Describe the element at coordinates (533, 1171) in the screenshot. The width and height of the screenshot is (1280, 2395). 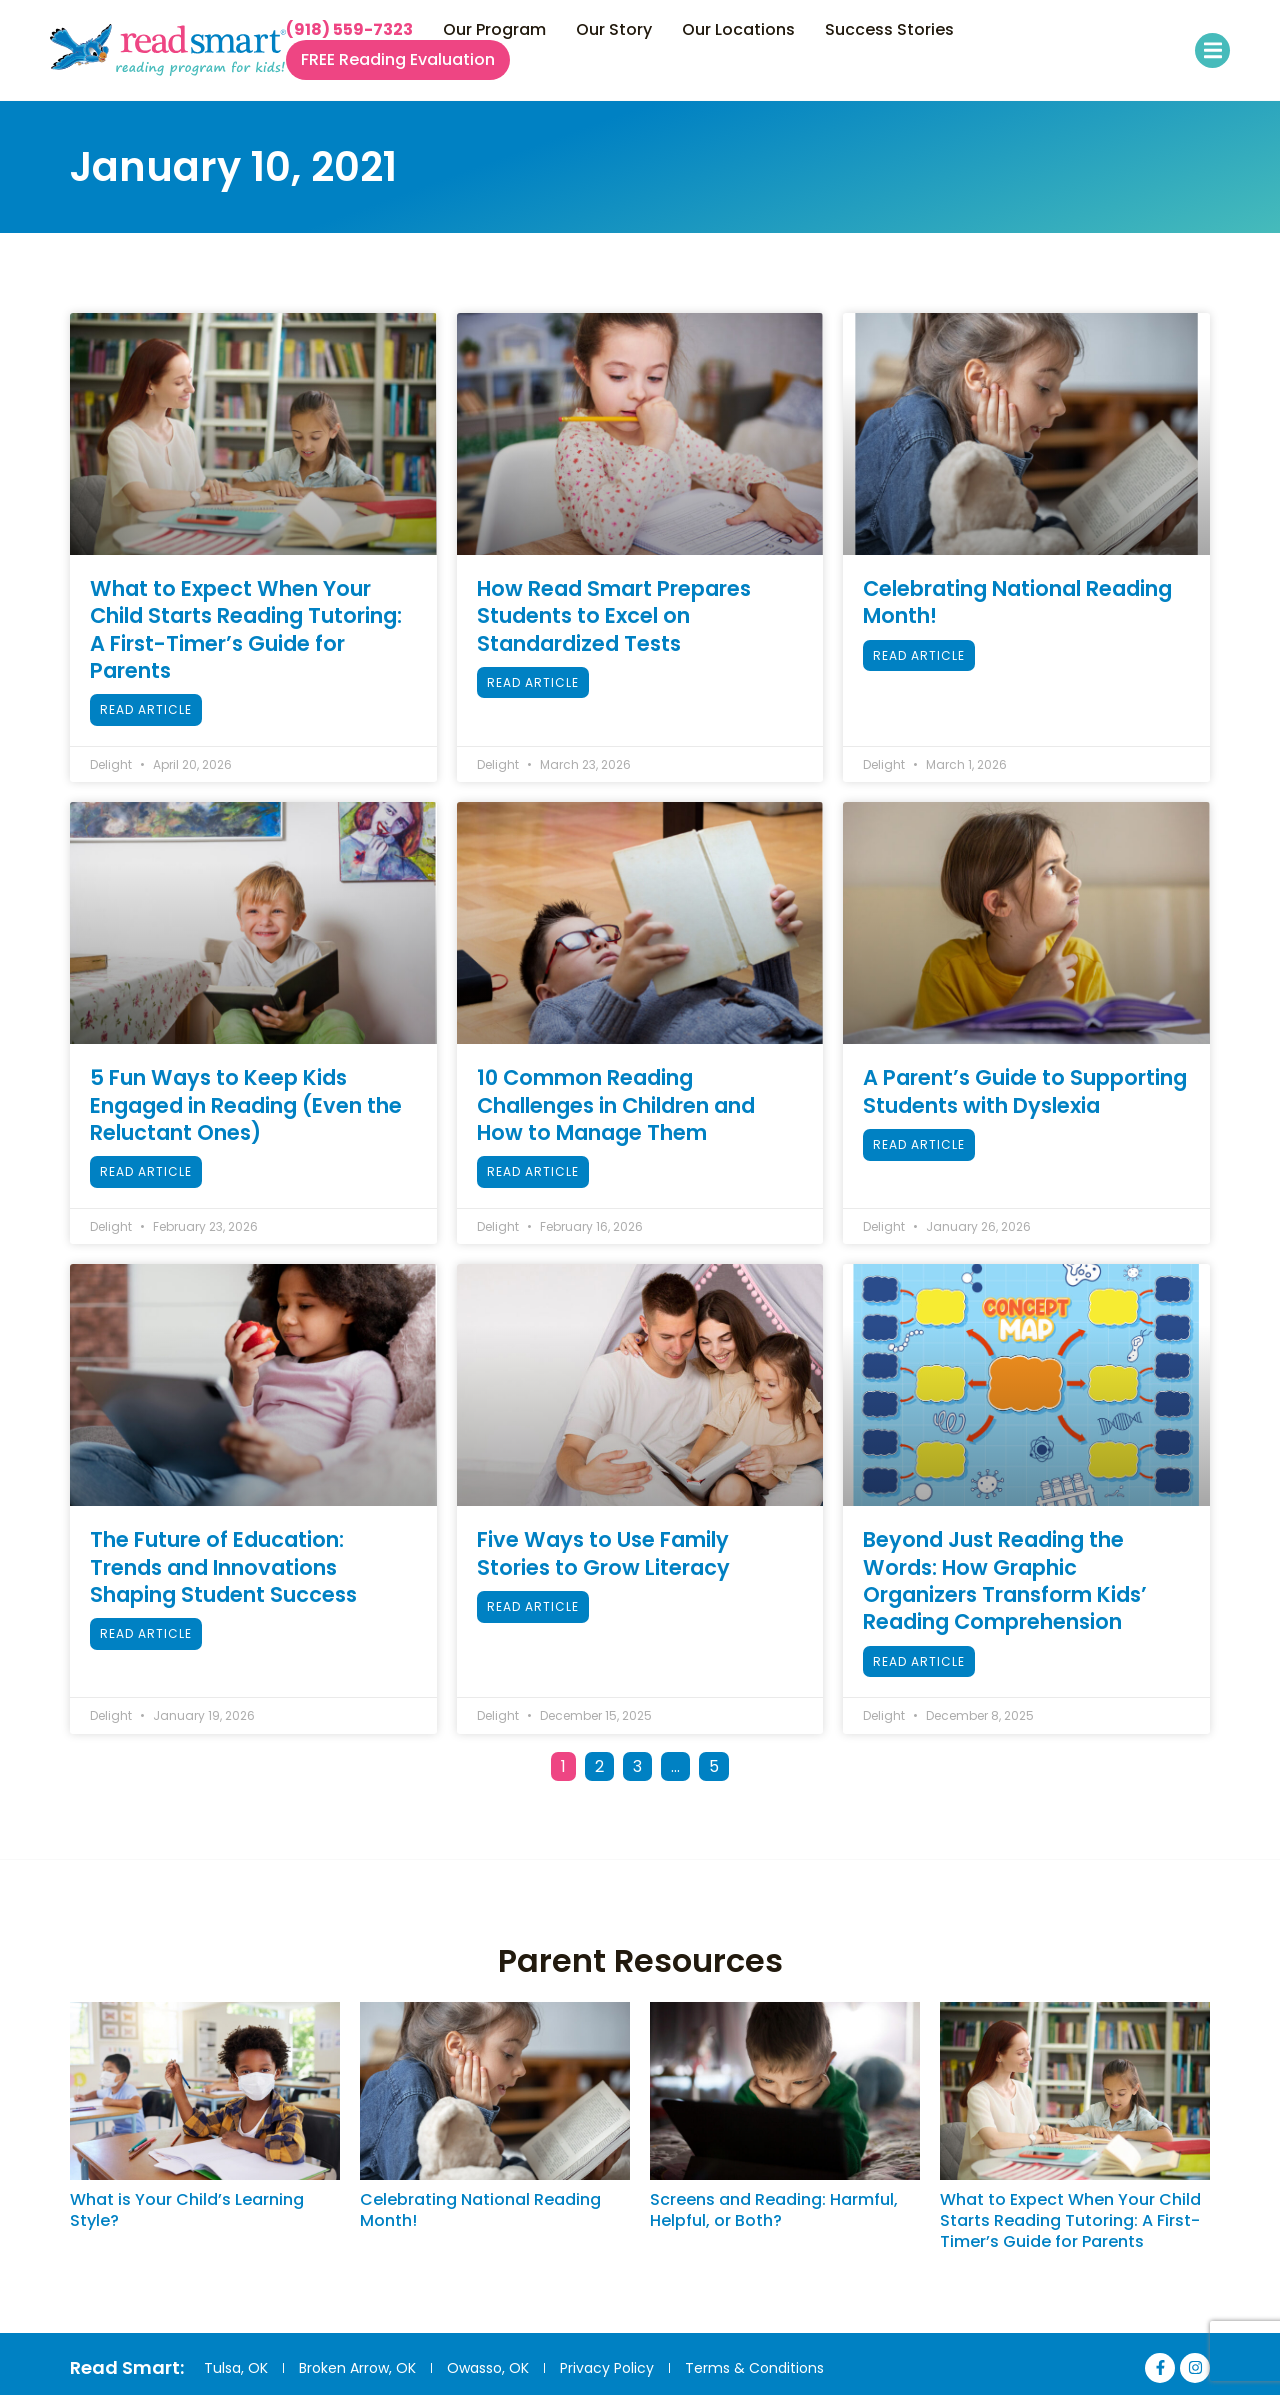
I see `Read Article [Read more about 10 Common Reading Challenges in Children and How to Manage Them]` at that location.